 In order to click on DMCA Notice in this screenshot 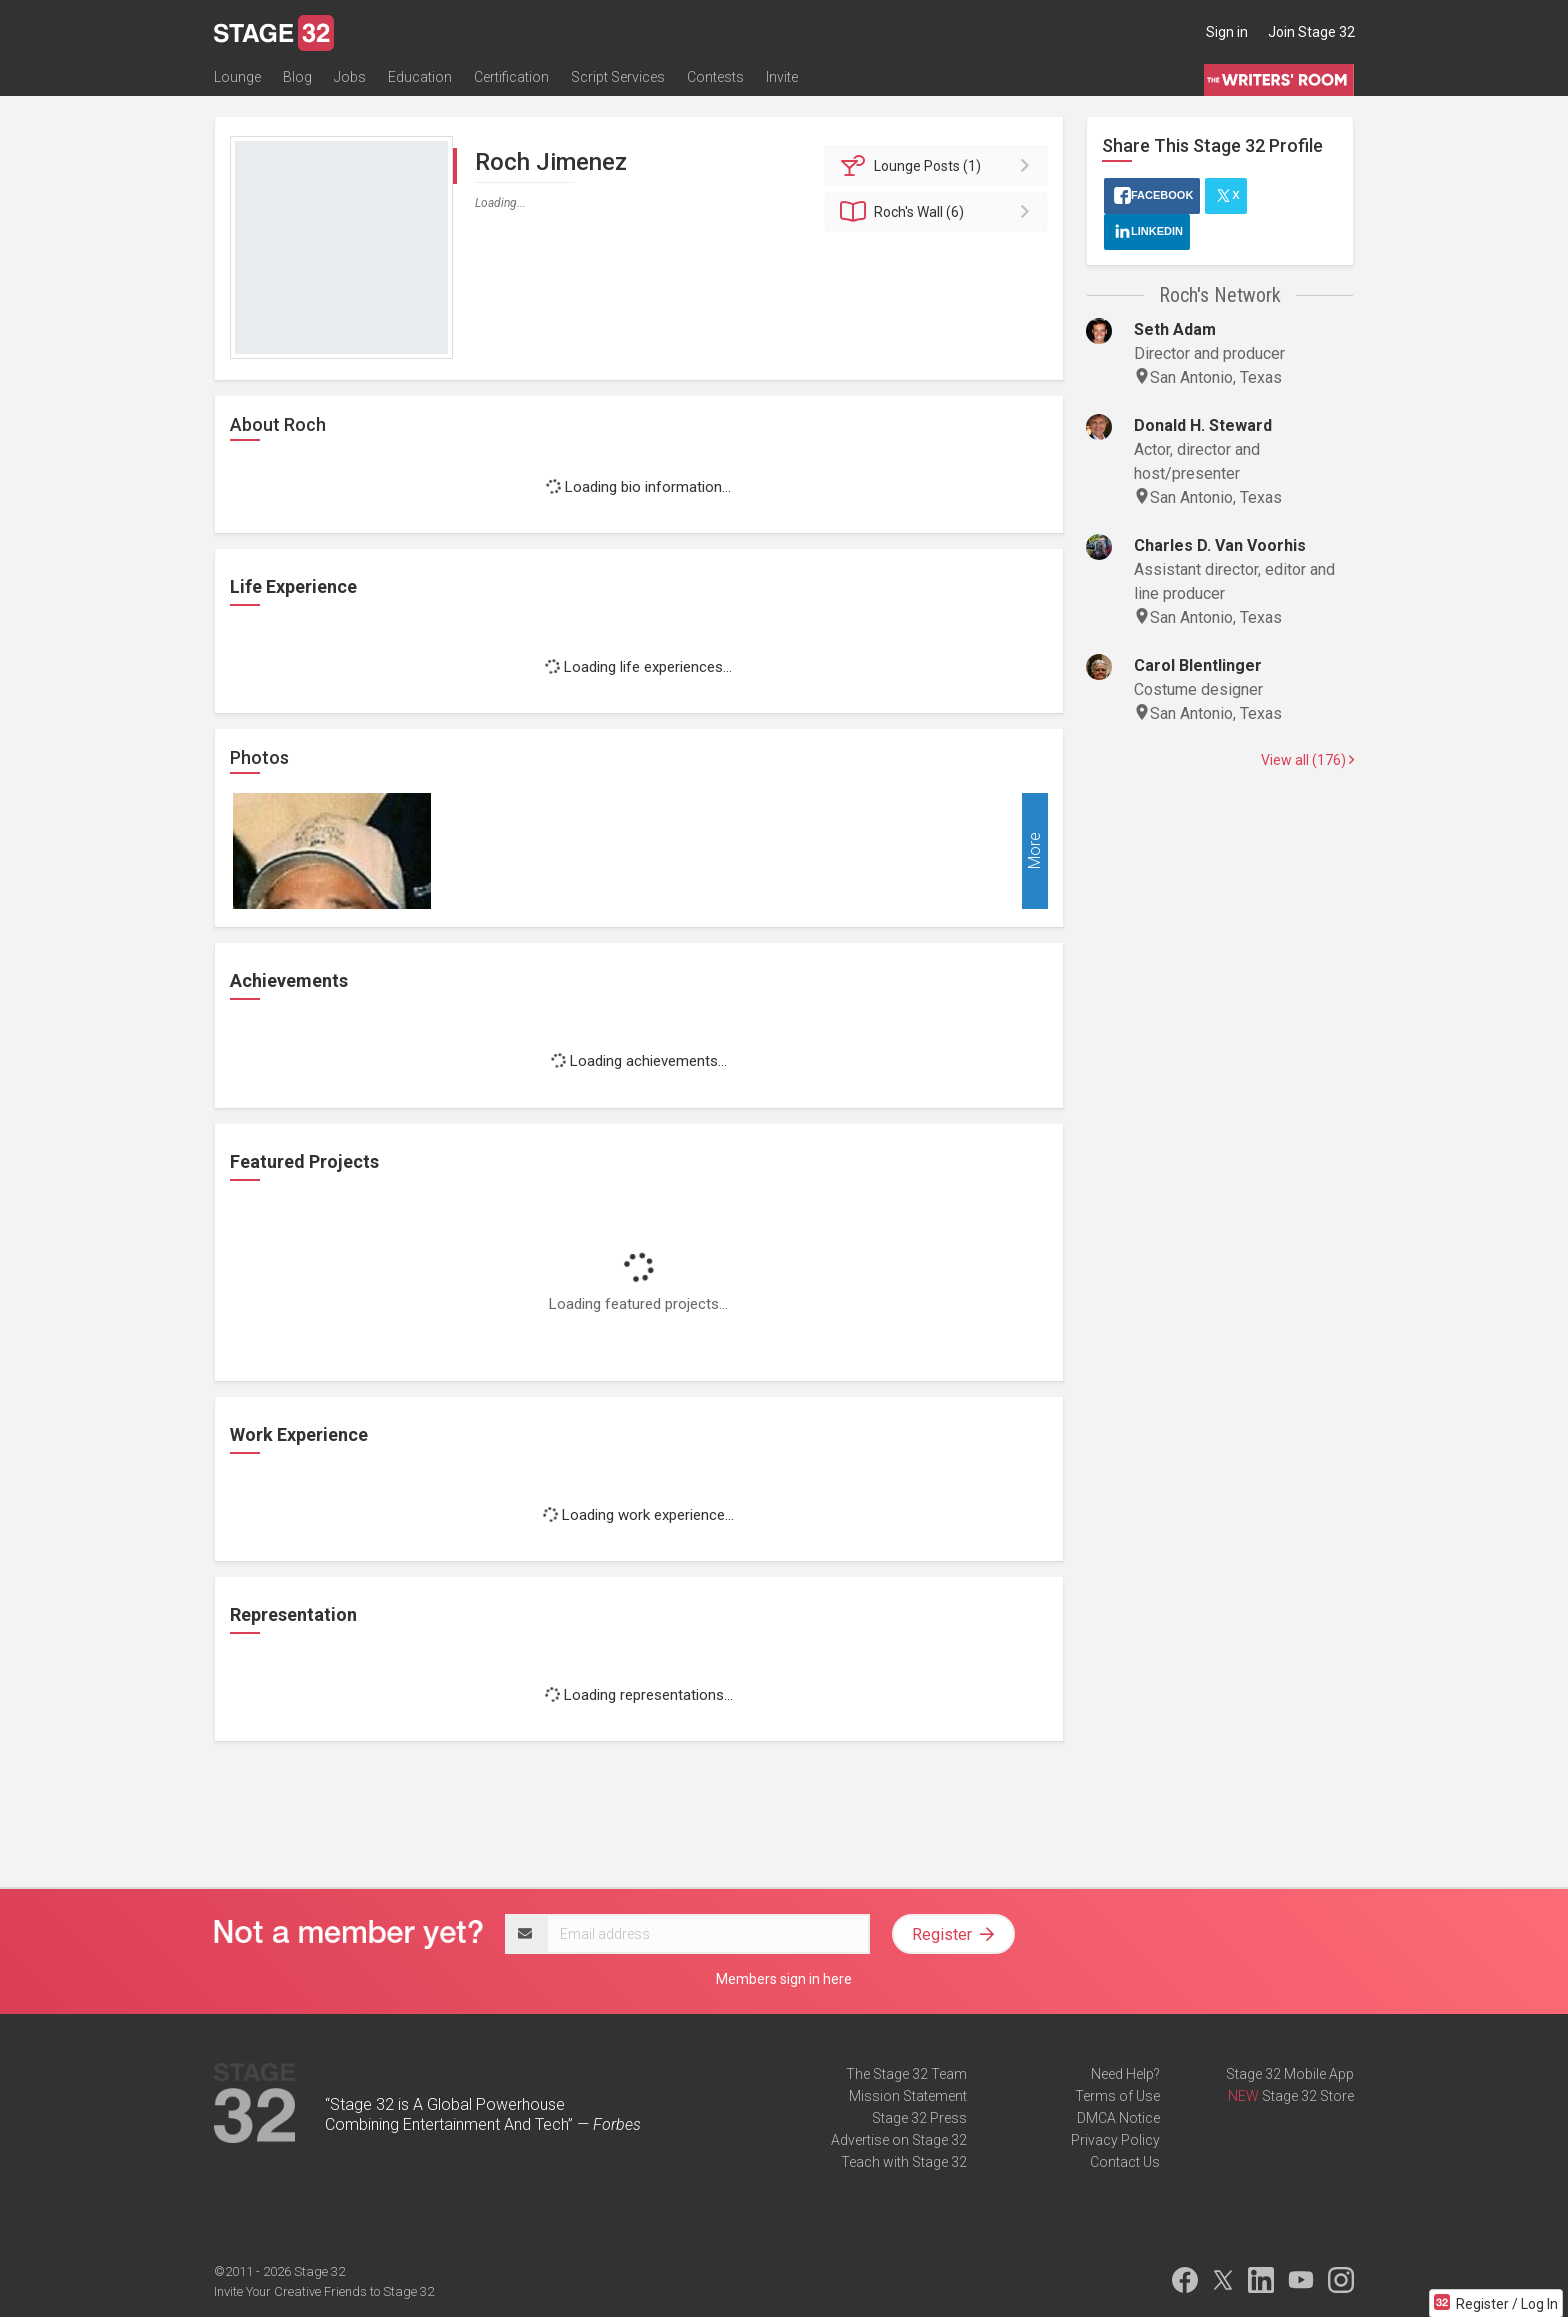, I will do `click(1118, 2118)`.